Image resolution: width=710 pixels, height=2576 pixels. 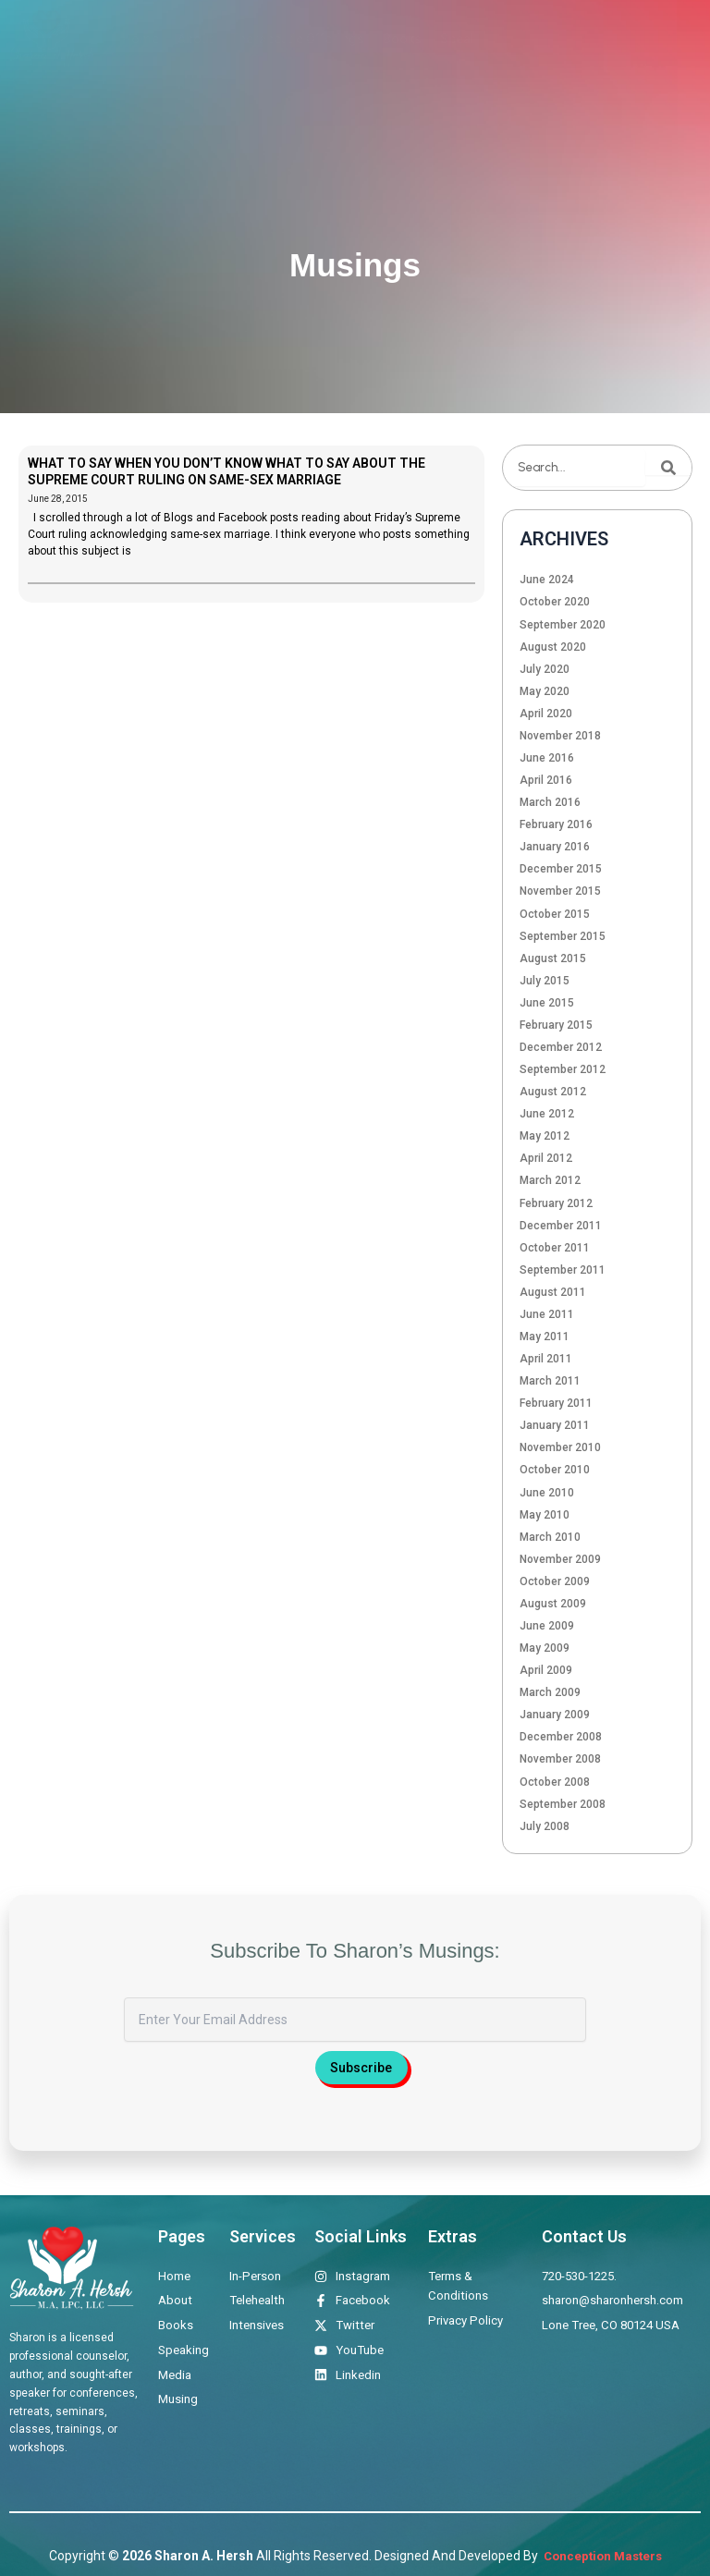 What do you see at coordinates (550, 1380) in the screenshot?
I see `March 2011` at bounding box center [550, 1380].